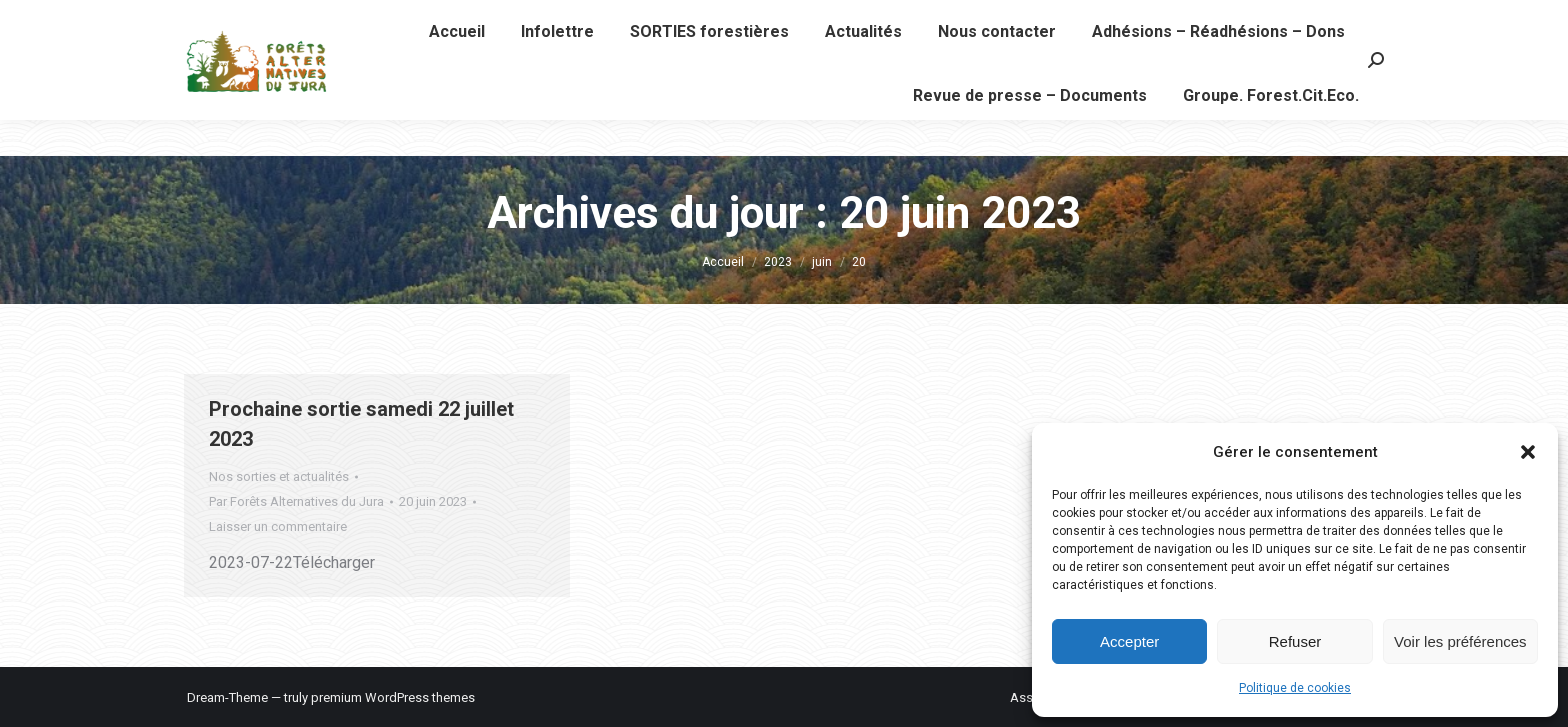 This screenshot has width=1568, height=727. I want to click on [button], so click(1528, 452).